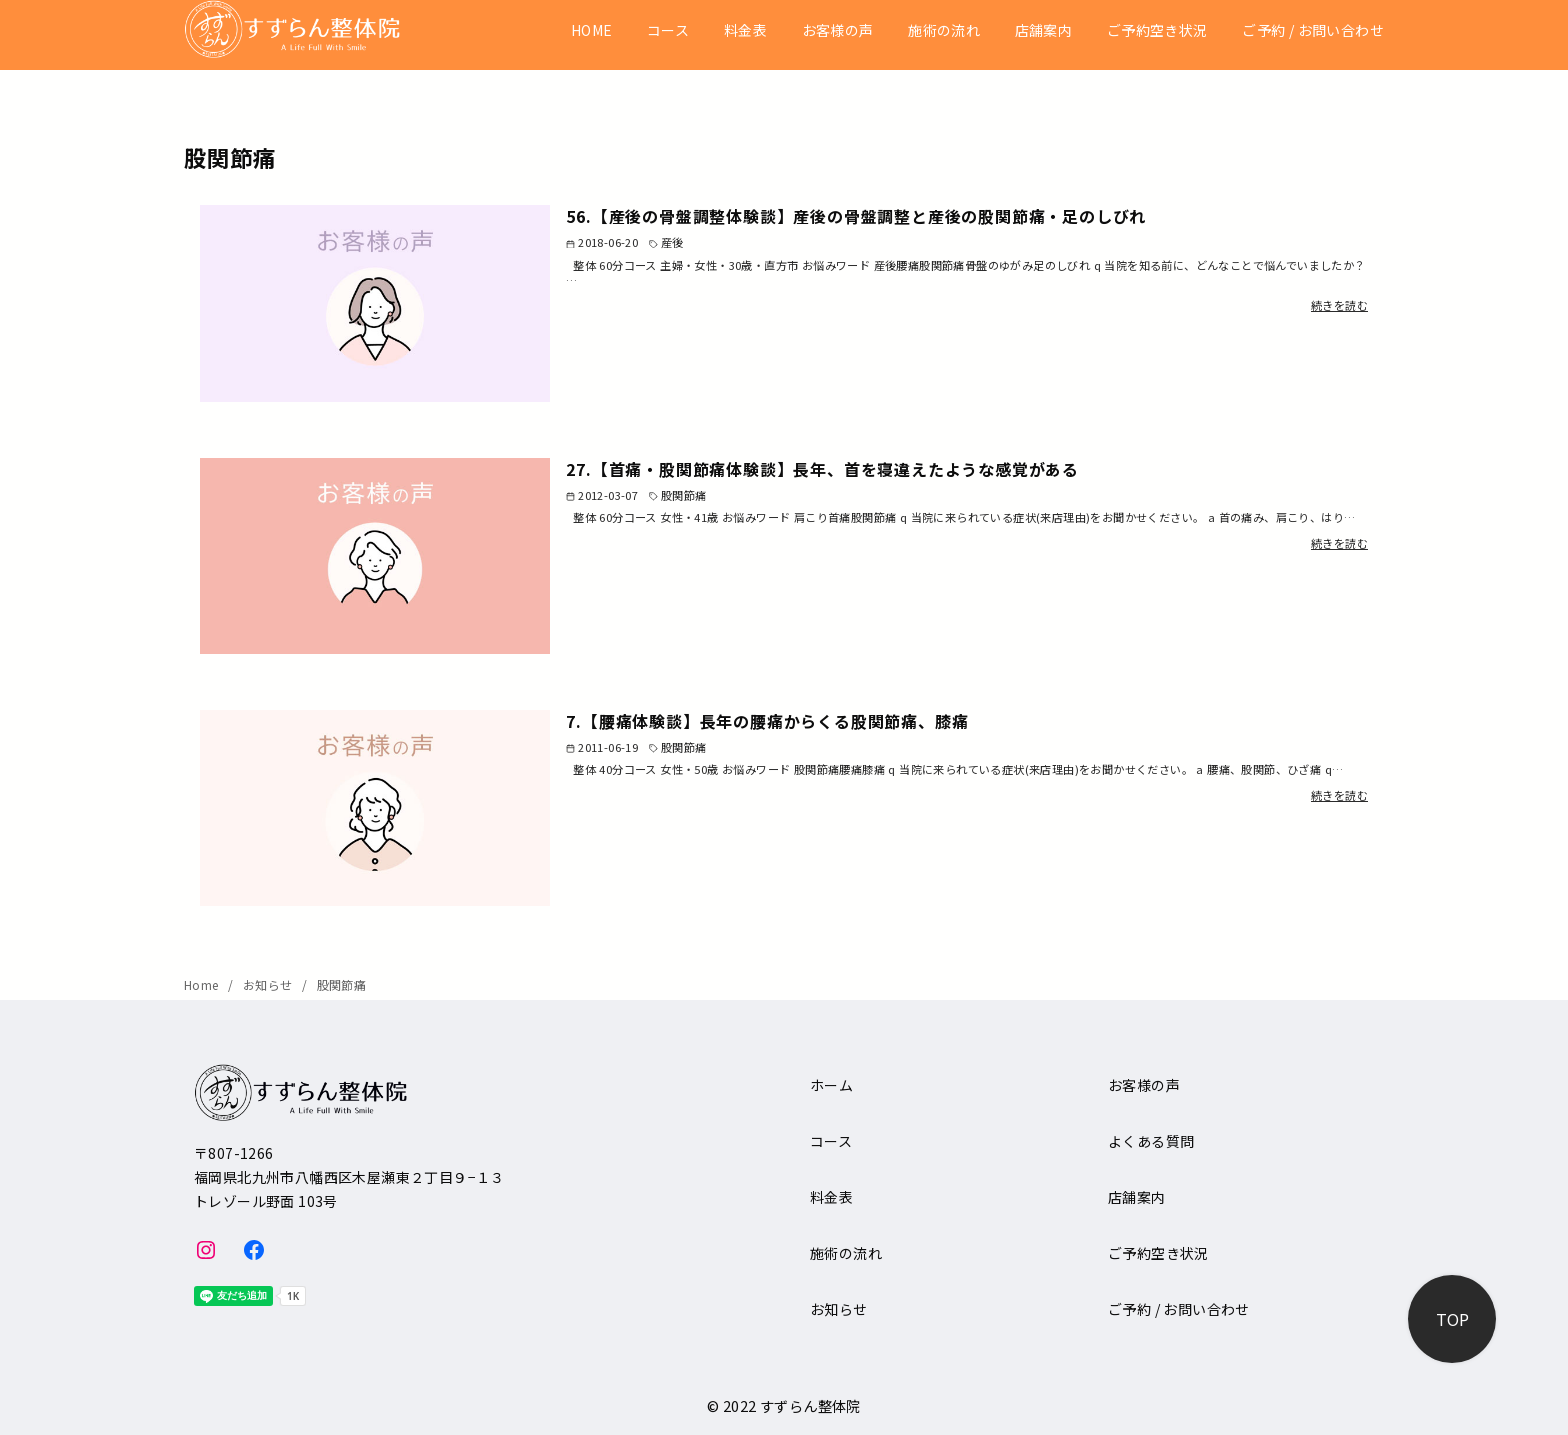 This screenshot has height=1435, width=1568. What do you see at coordinates (1313, 30) in the screenshot?
I see `ご予約 / お問い合わせ` at bounding box center [1313, 30].